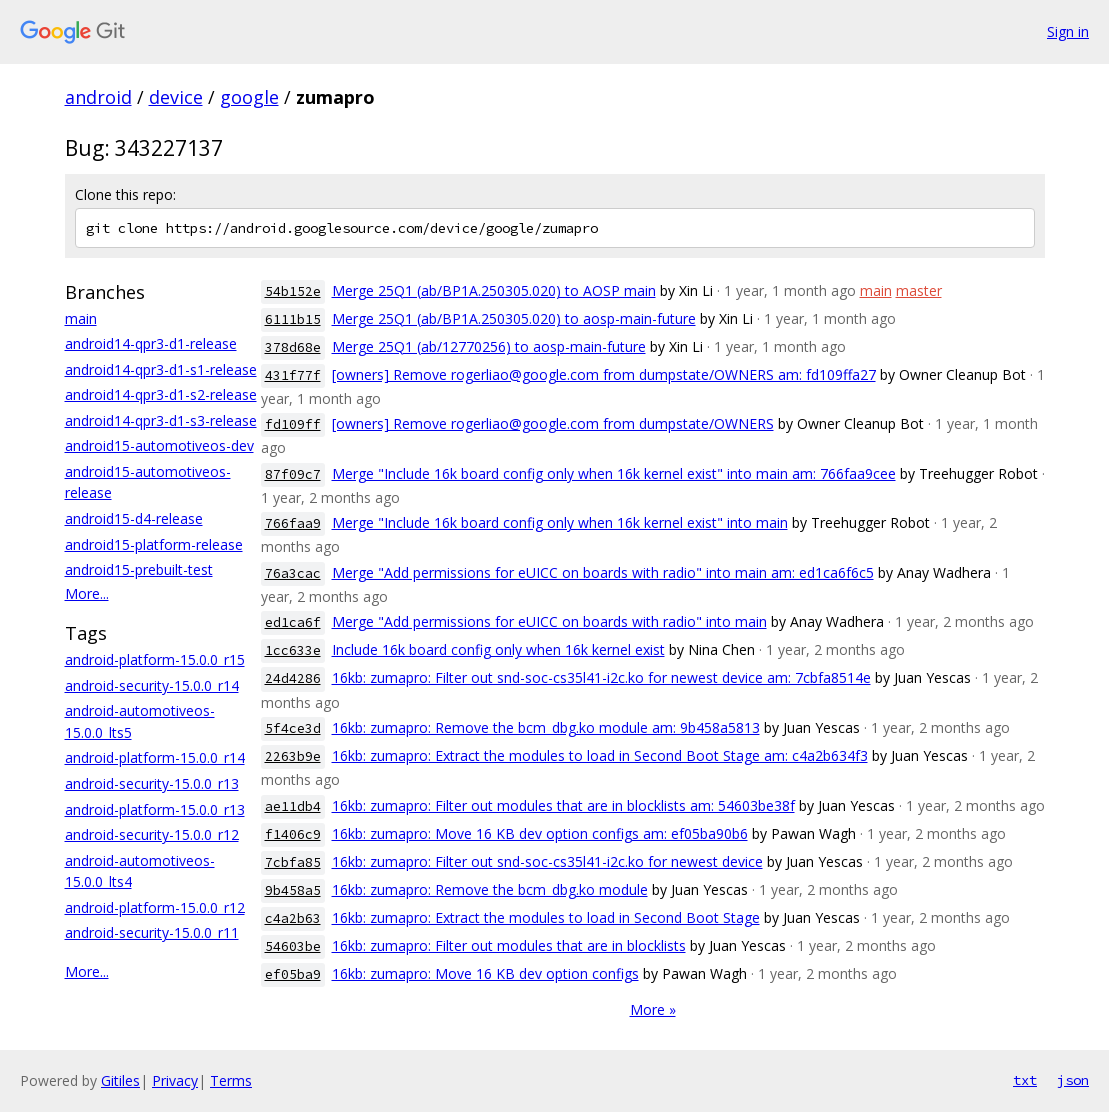 The image size is (1109, 1112). What do you see at coordinates (293, 622) in the screenshot?
I see `ed1ca6f` at bounding box center [293, 622].